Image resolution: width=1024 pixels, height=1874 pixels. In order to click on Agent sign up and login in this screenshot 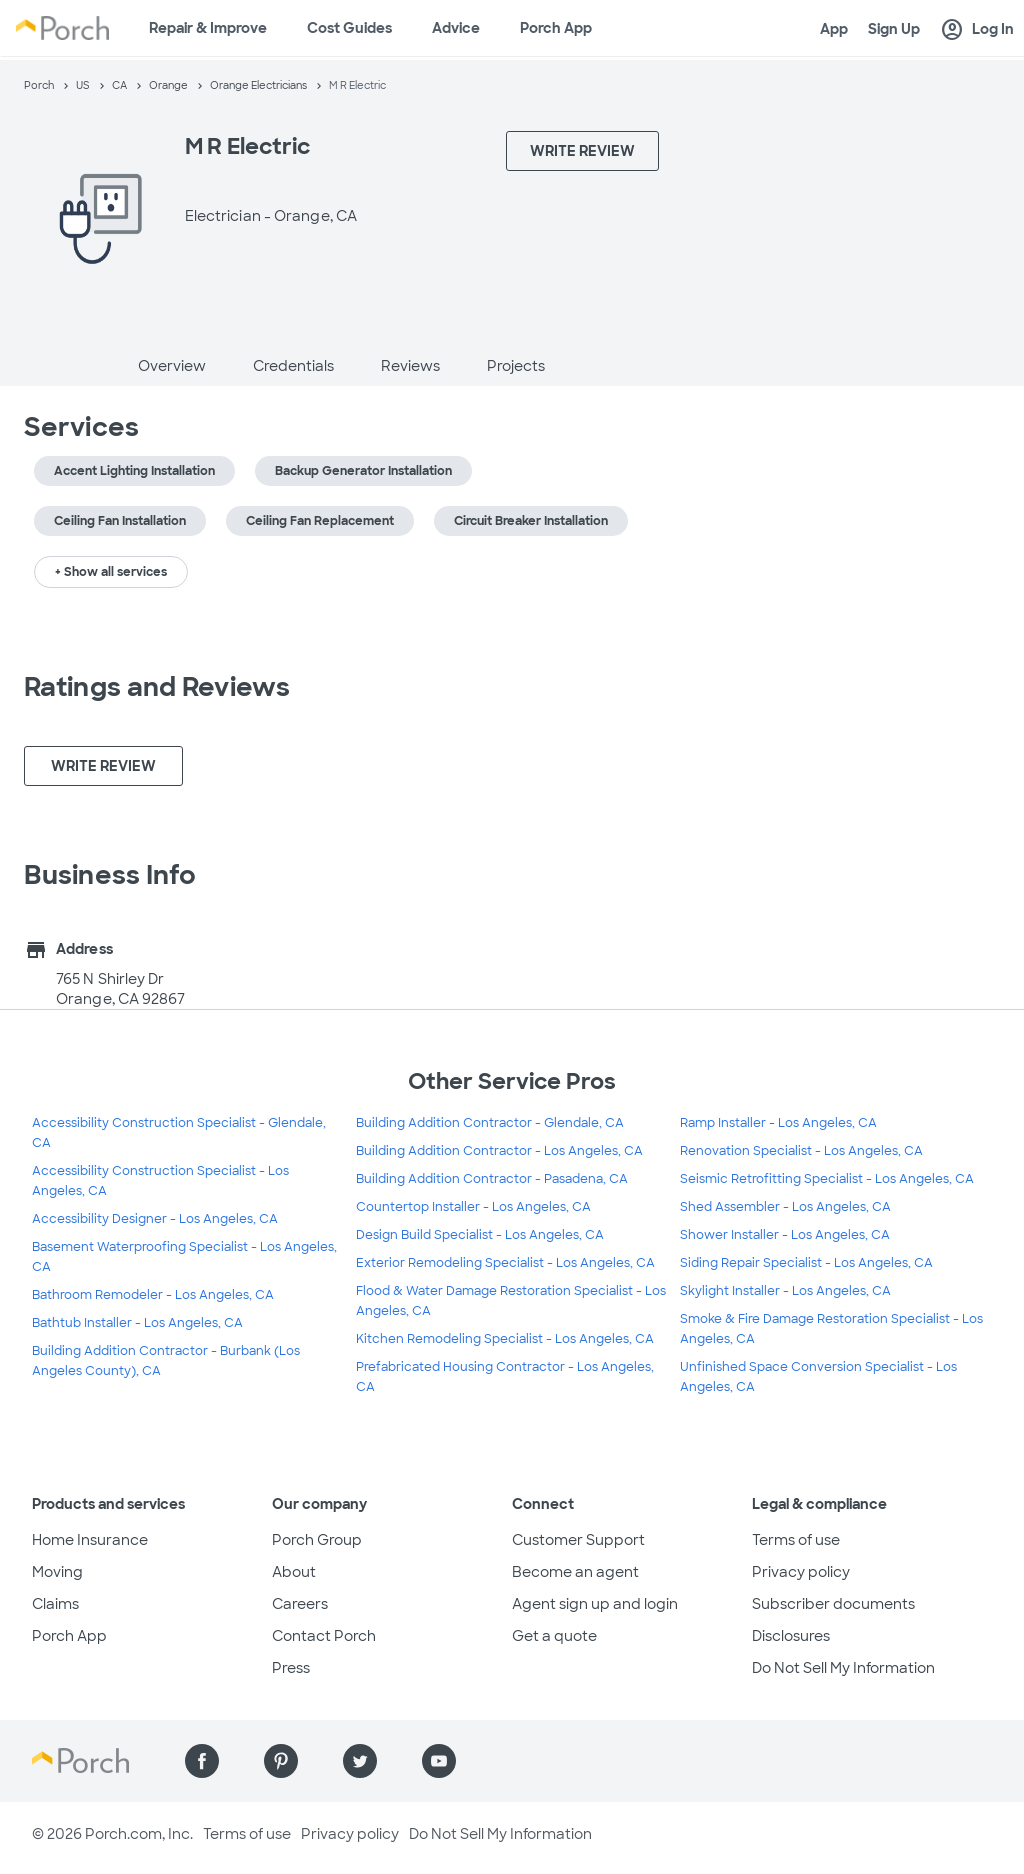, I will do `click(595, 1604)`.